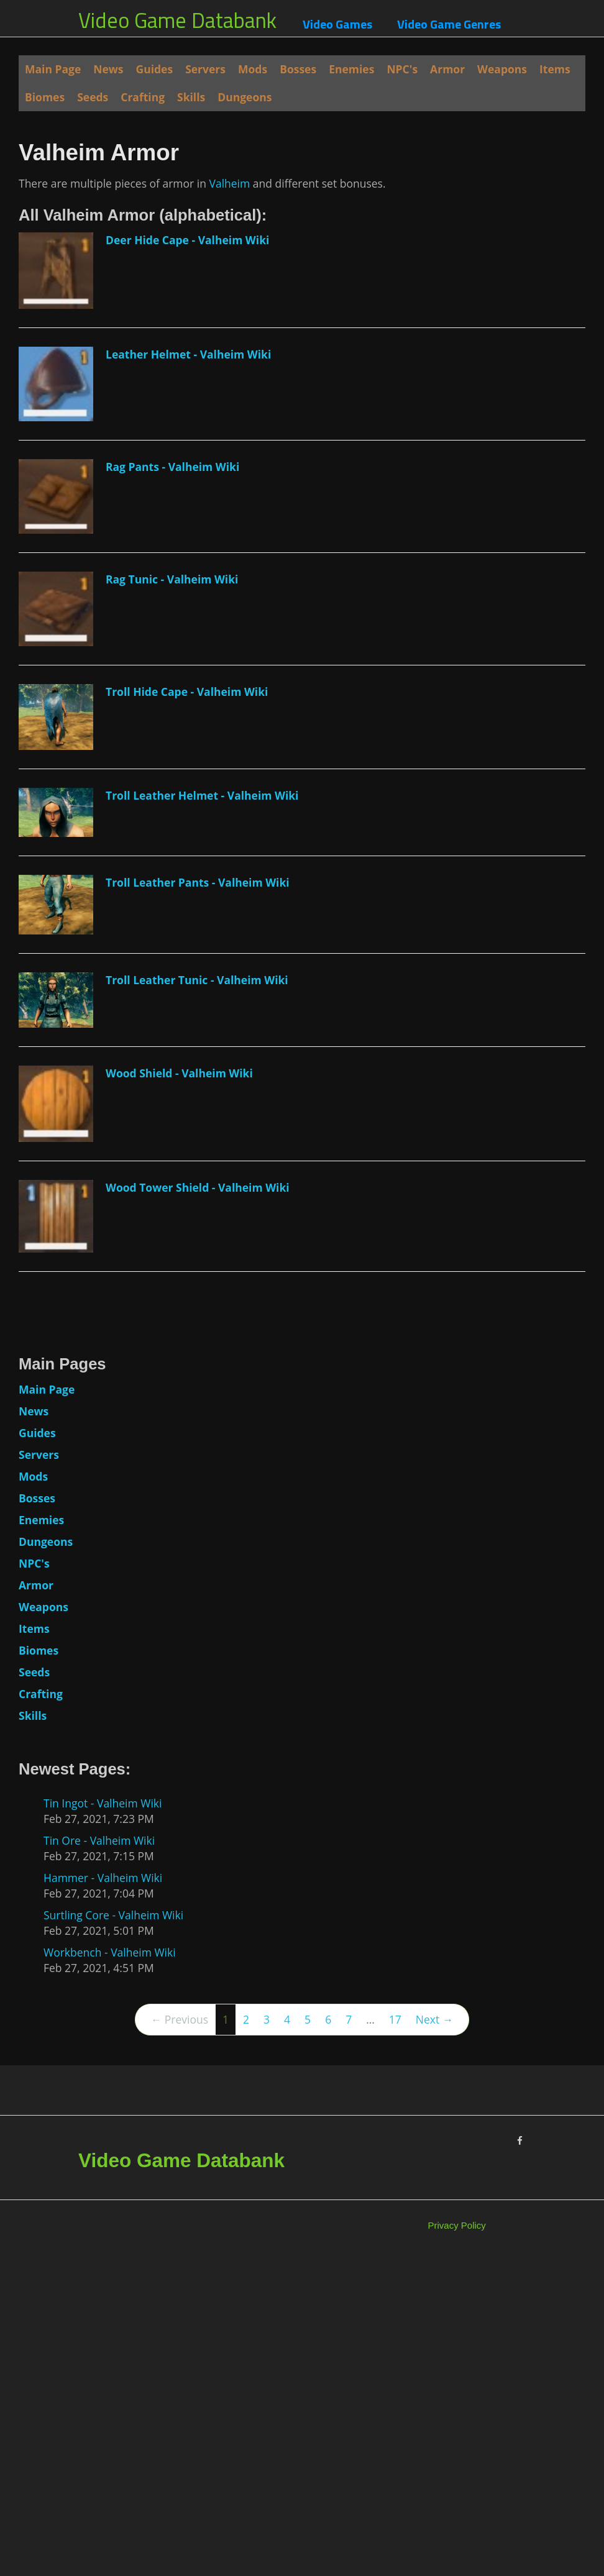 This screenshot has height=2576, width=604. I want to click on Hammer - Valheim Wiki, so click(102, 2196).